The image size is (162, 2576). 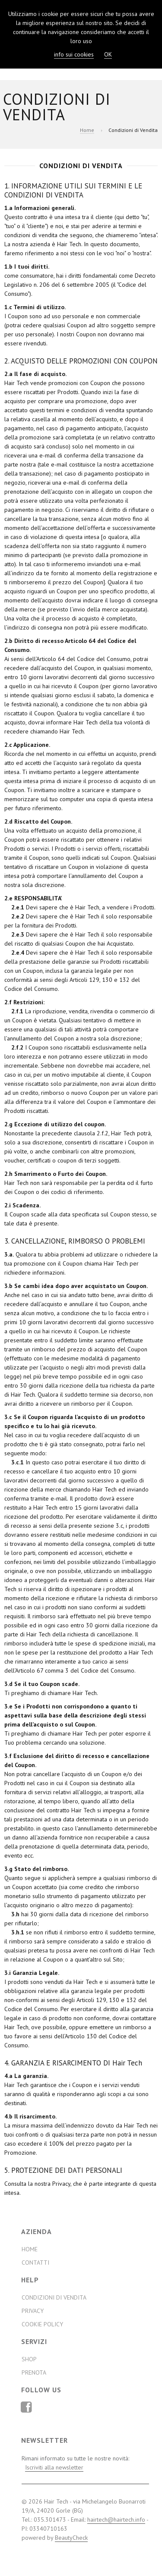 What do you see at coordinates (29, 2359) in the screenshot?
I see `Shop` at bounding box center [29, 2359].